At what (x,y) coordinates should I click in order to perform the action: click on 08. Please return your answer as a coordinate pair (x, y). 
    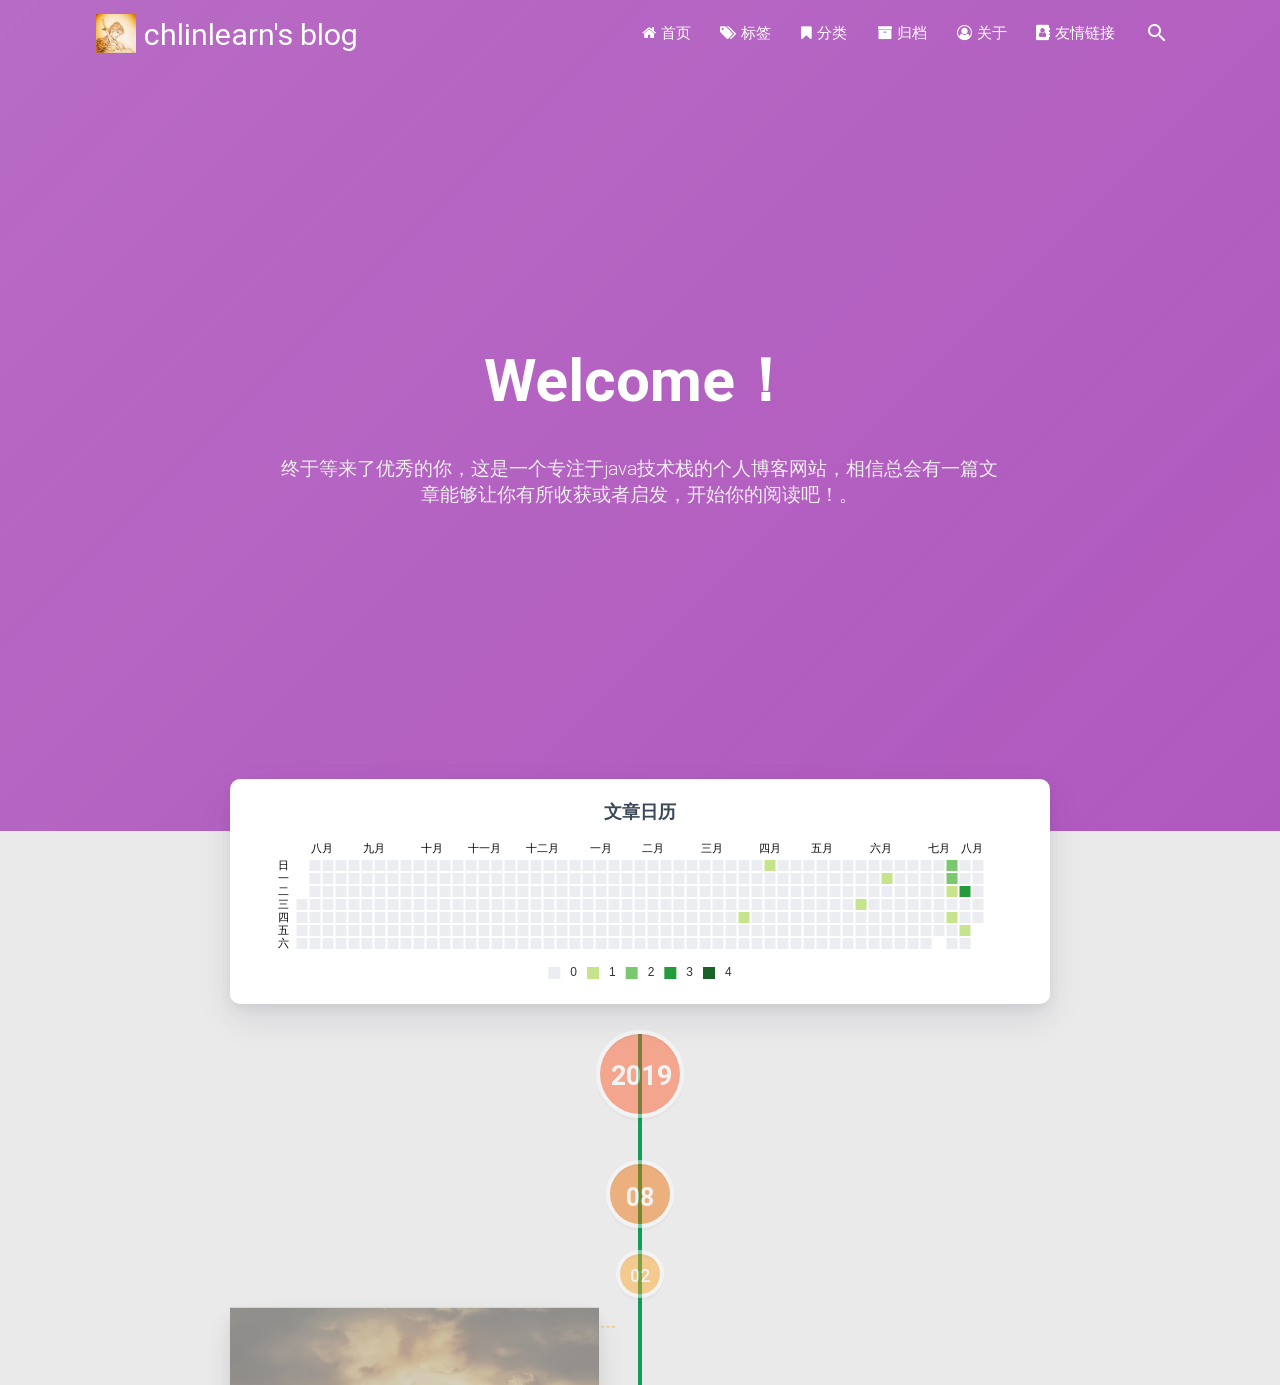
    Looking at the image, I should click on (640, 1197).